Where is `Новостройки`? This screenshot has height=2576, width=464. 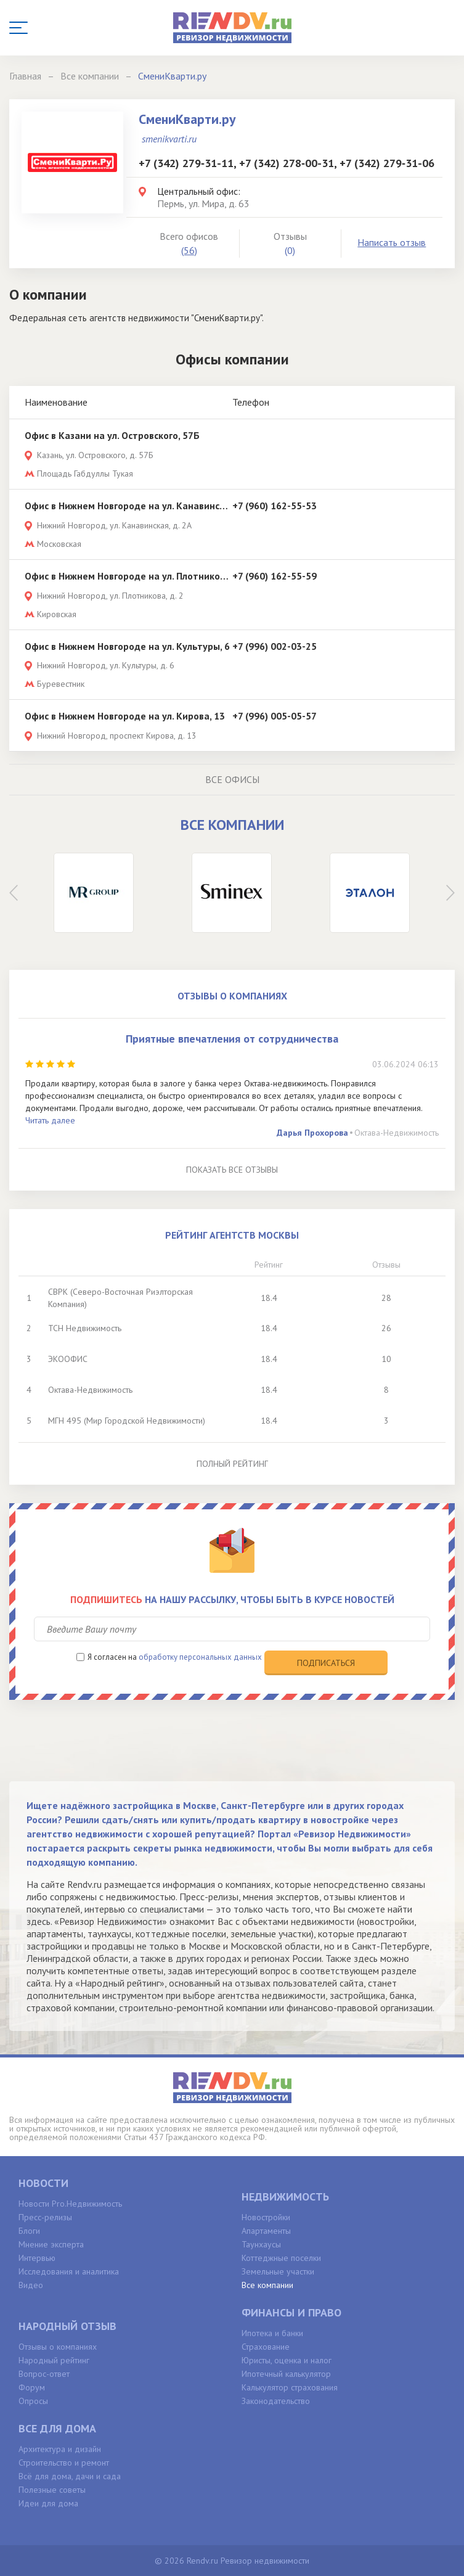 Новостройки is located at coordinates (266, 2217).